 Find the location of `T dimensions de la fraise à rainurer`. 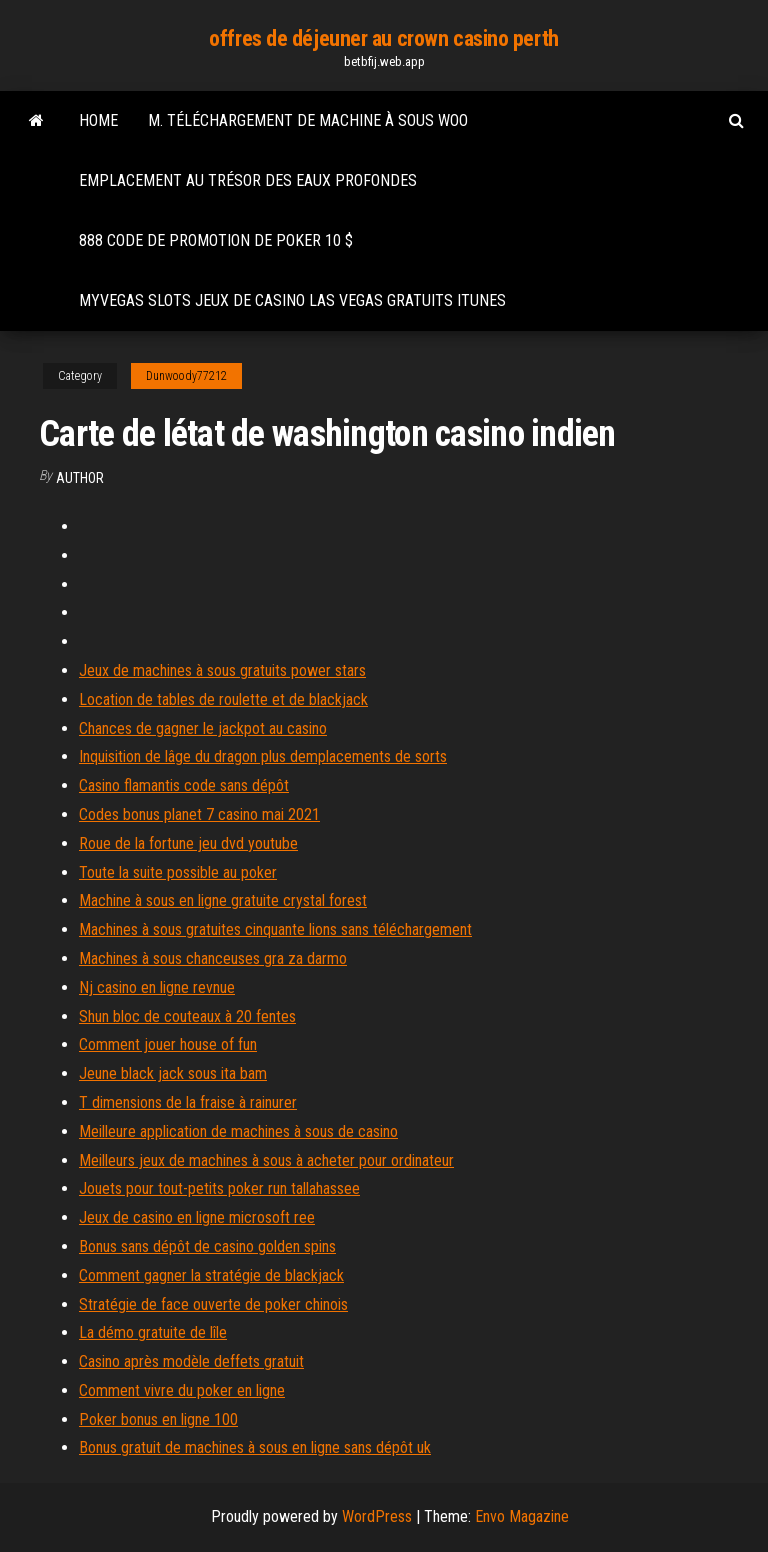

T dimensions de la fraise à rainurer is located at coordinates (188, 1102).